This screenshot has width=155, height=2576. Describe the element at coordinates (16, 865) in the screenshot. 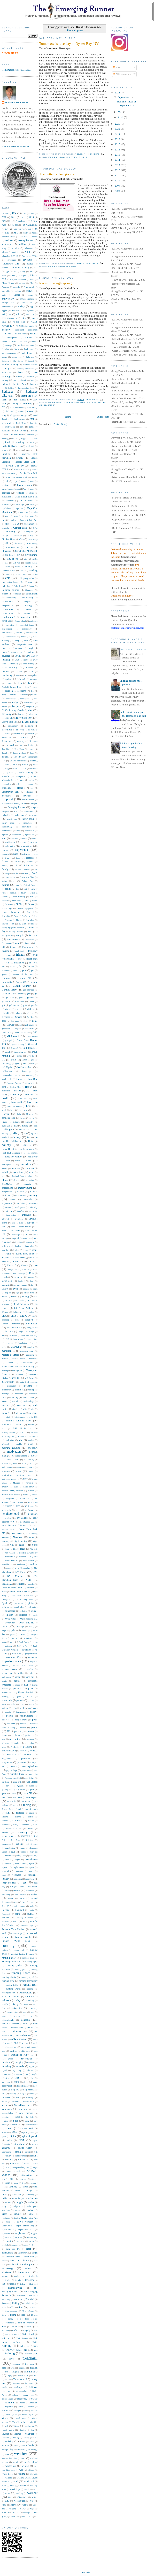

I see `fall` at that location.